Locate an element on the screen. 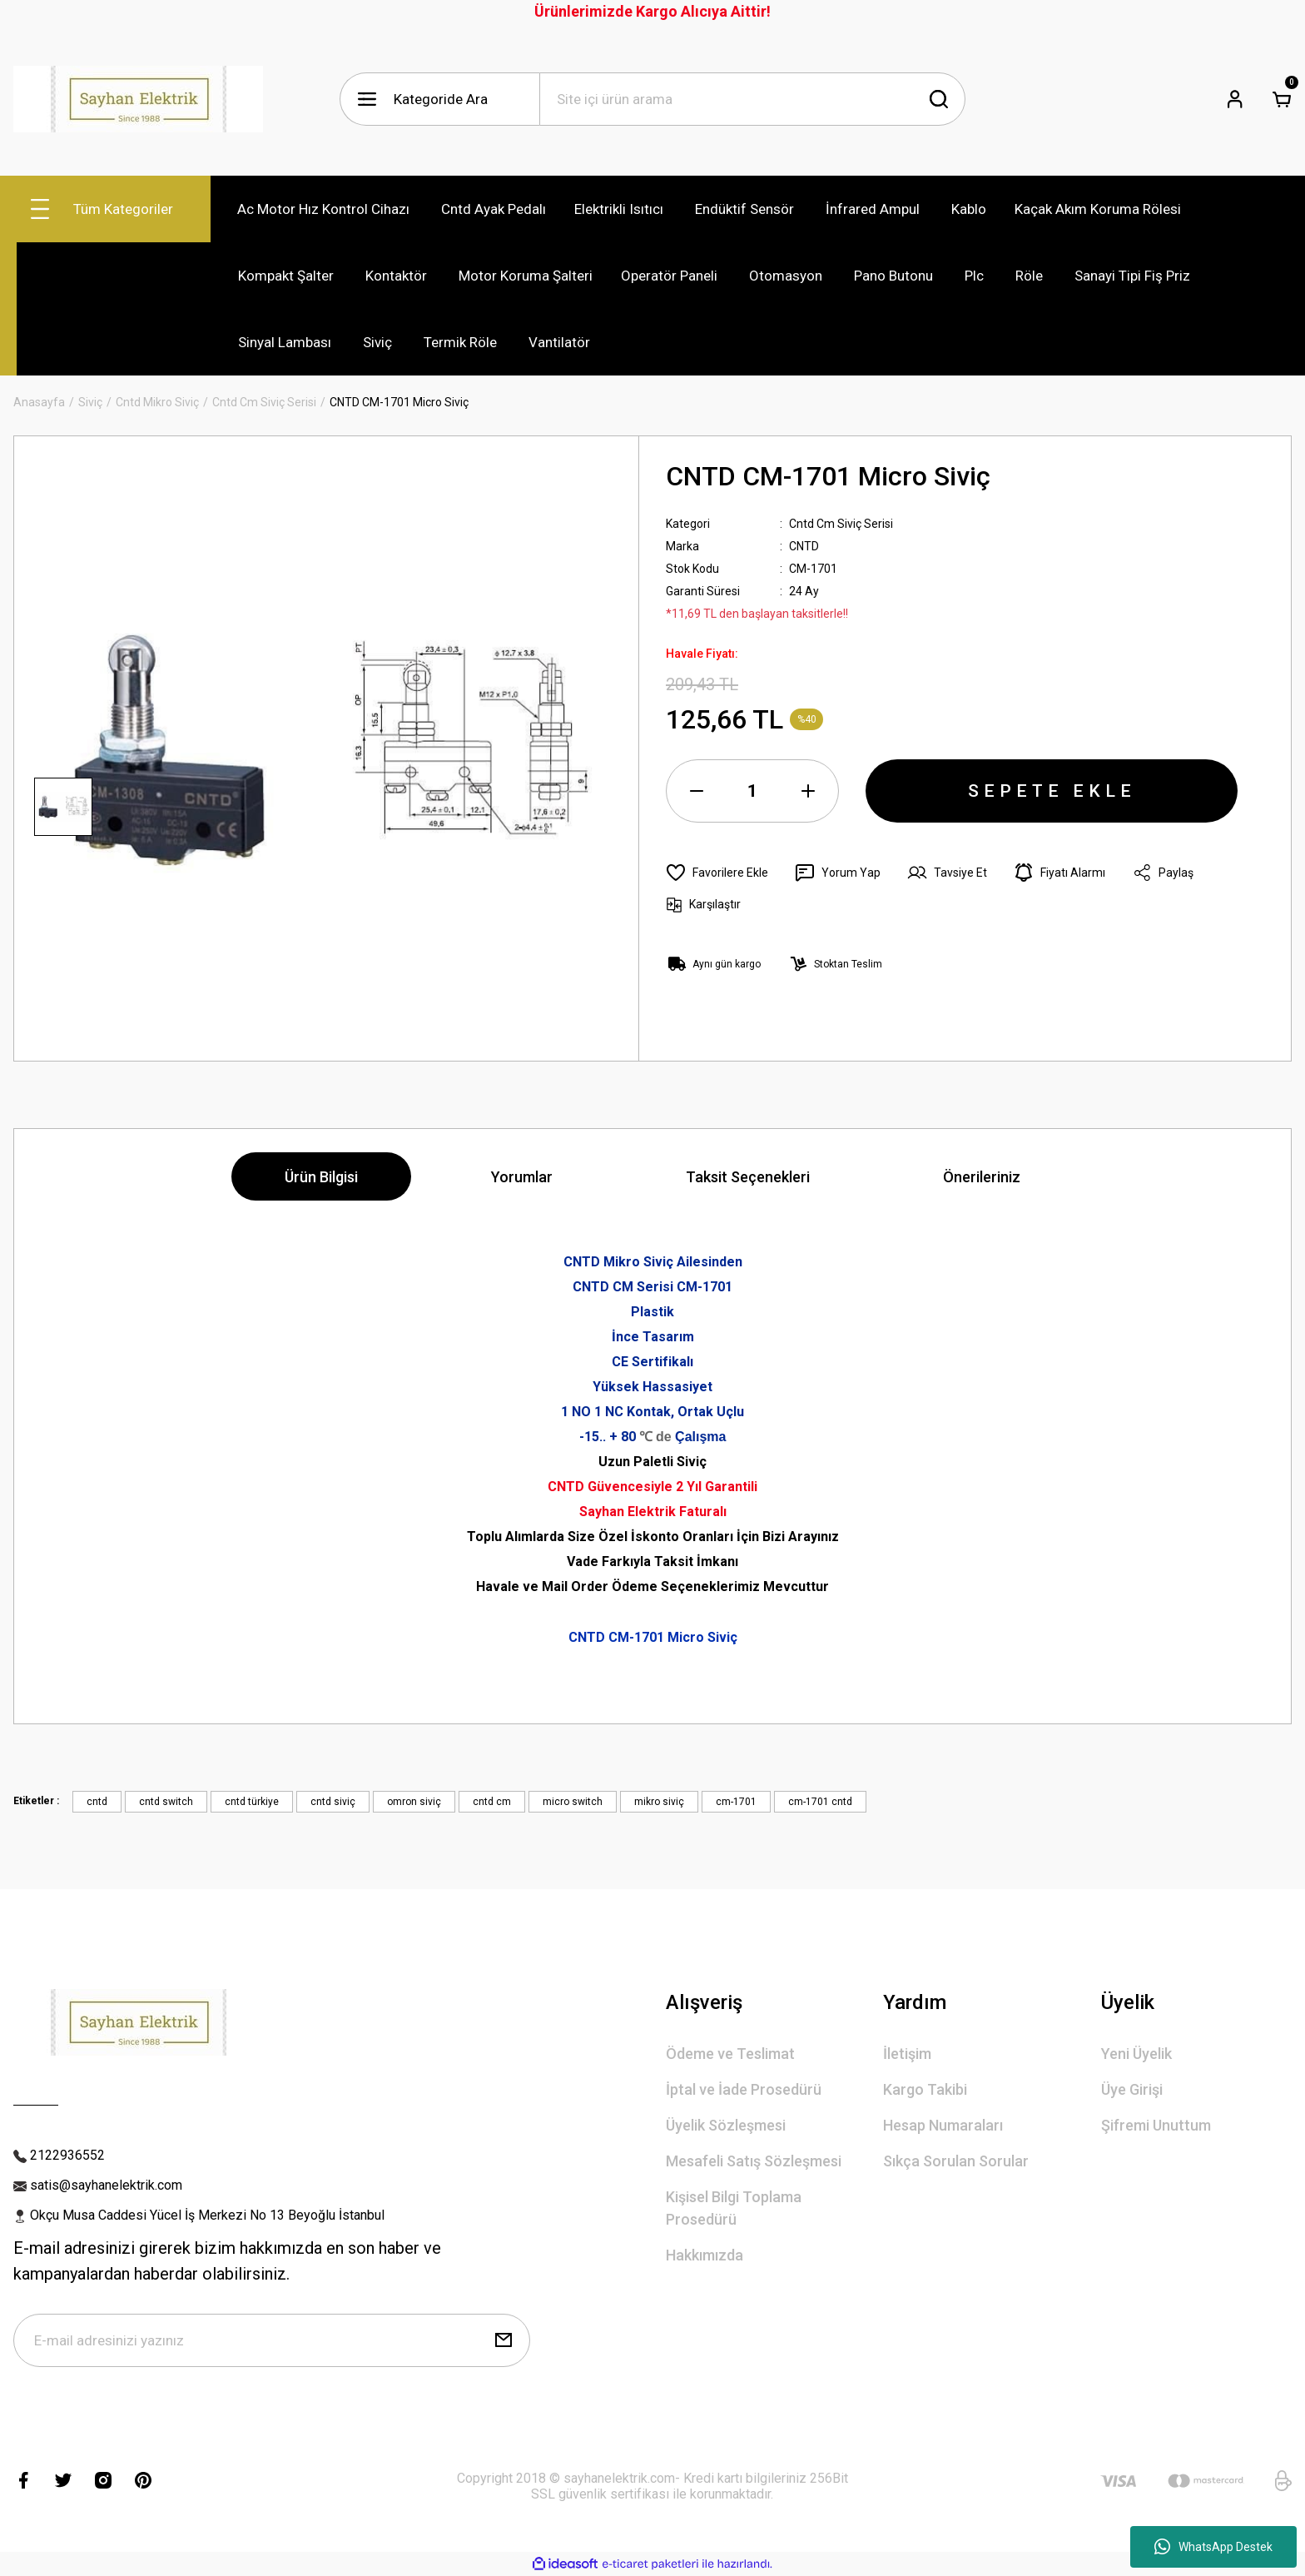  cntd is located at coordinates (97, 1802).